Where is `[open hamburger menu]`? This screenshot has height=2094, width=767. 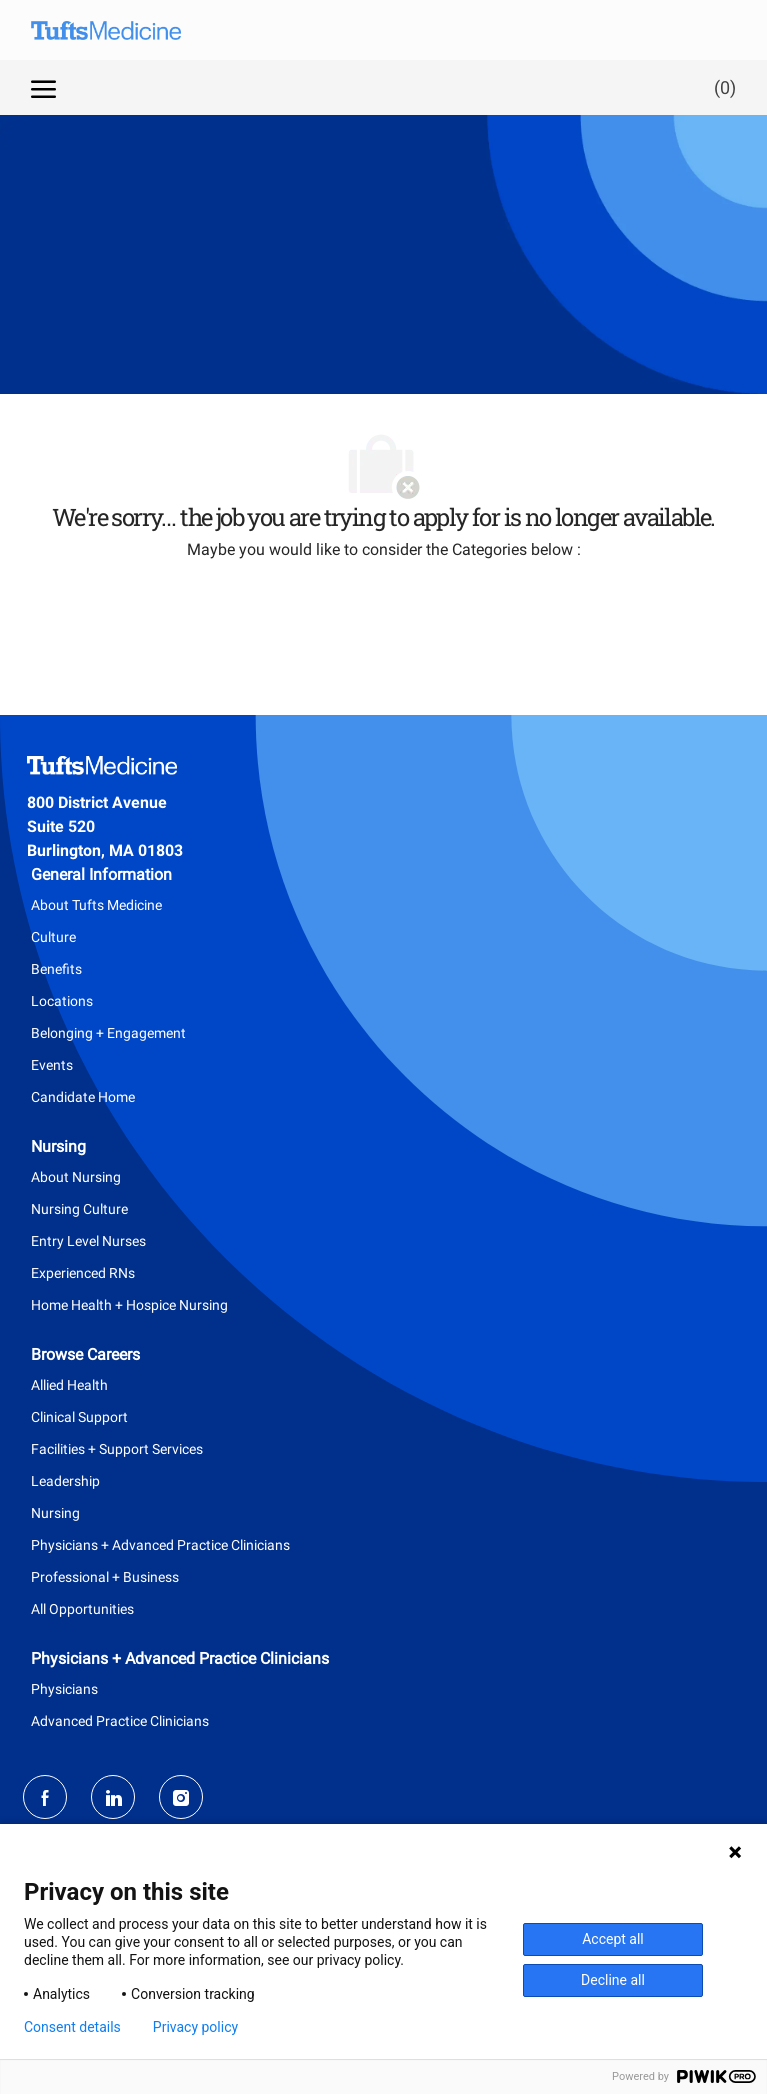
[open hamburger menu] is located at coordinates (43, 87).